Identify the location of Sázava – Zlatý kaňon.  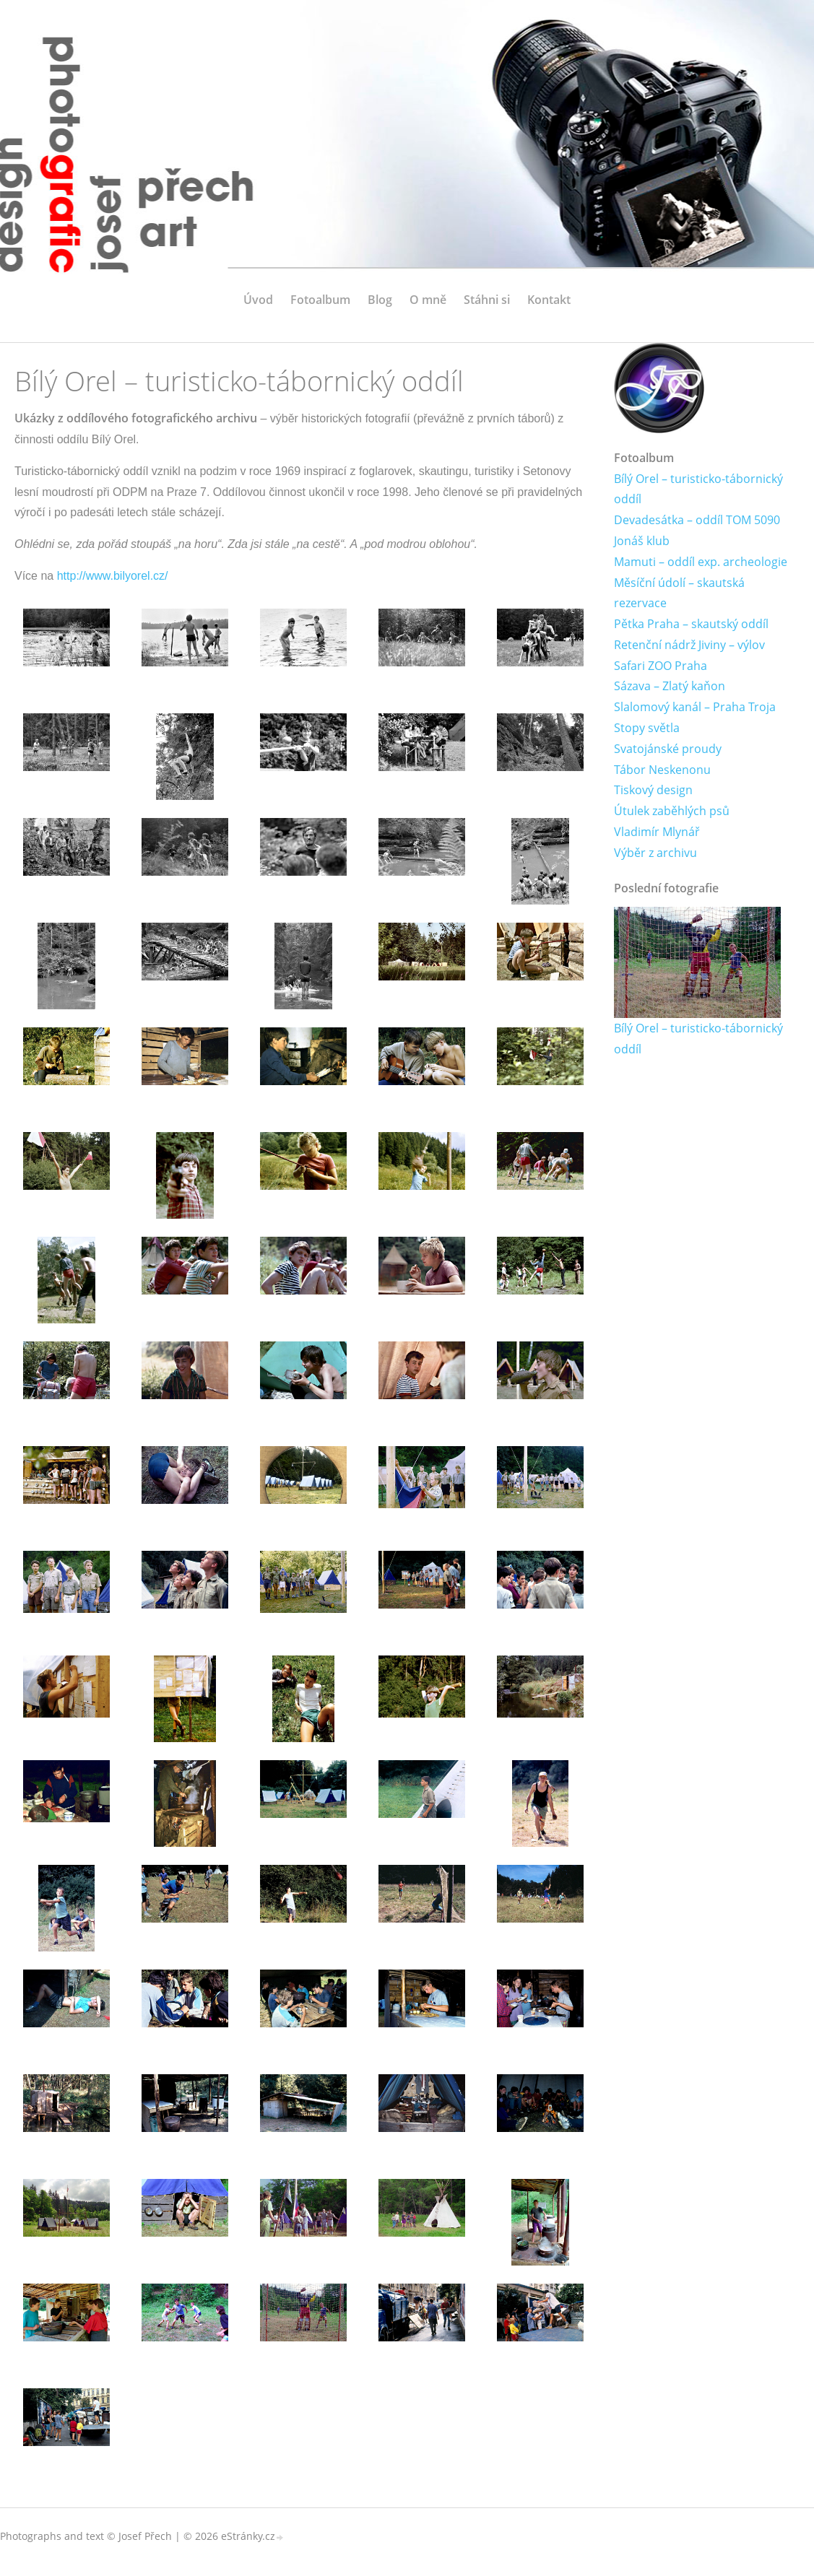
(669, 687).